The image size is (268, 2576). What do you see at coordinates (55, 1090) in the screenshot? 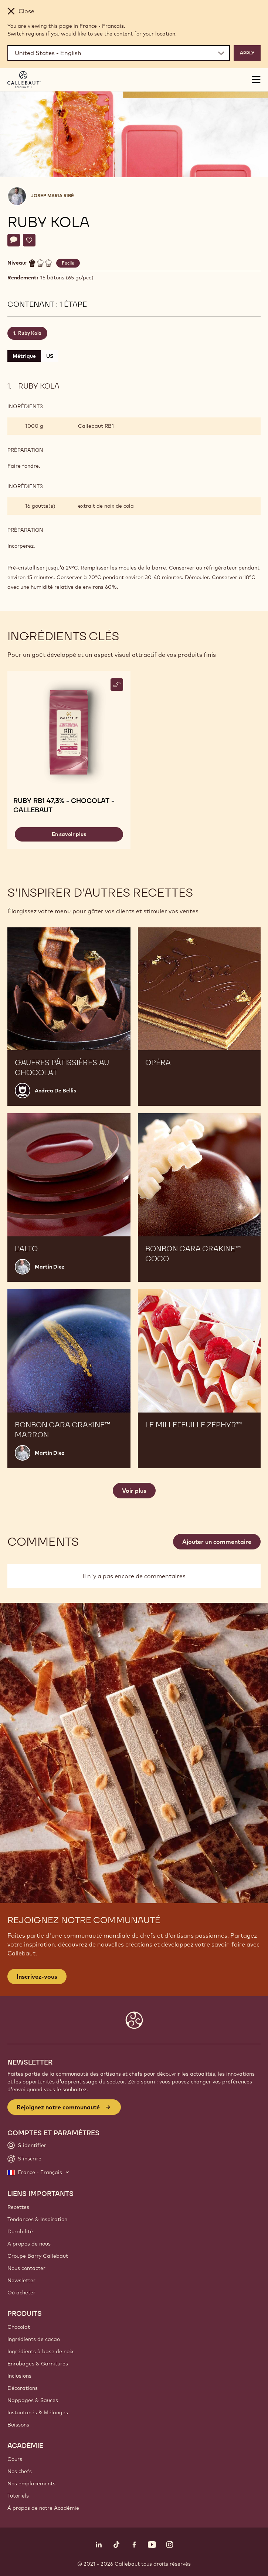
I see `Andrea De Bellis` at bounding box center [55, 1090].